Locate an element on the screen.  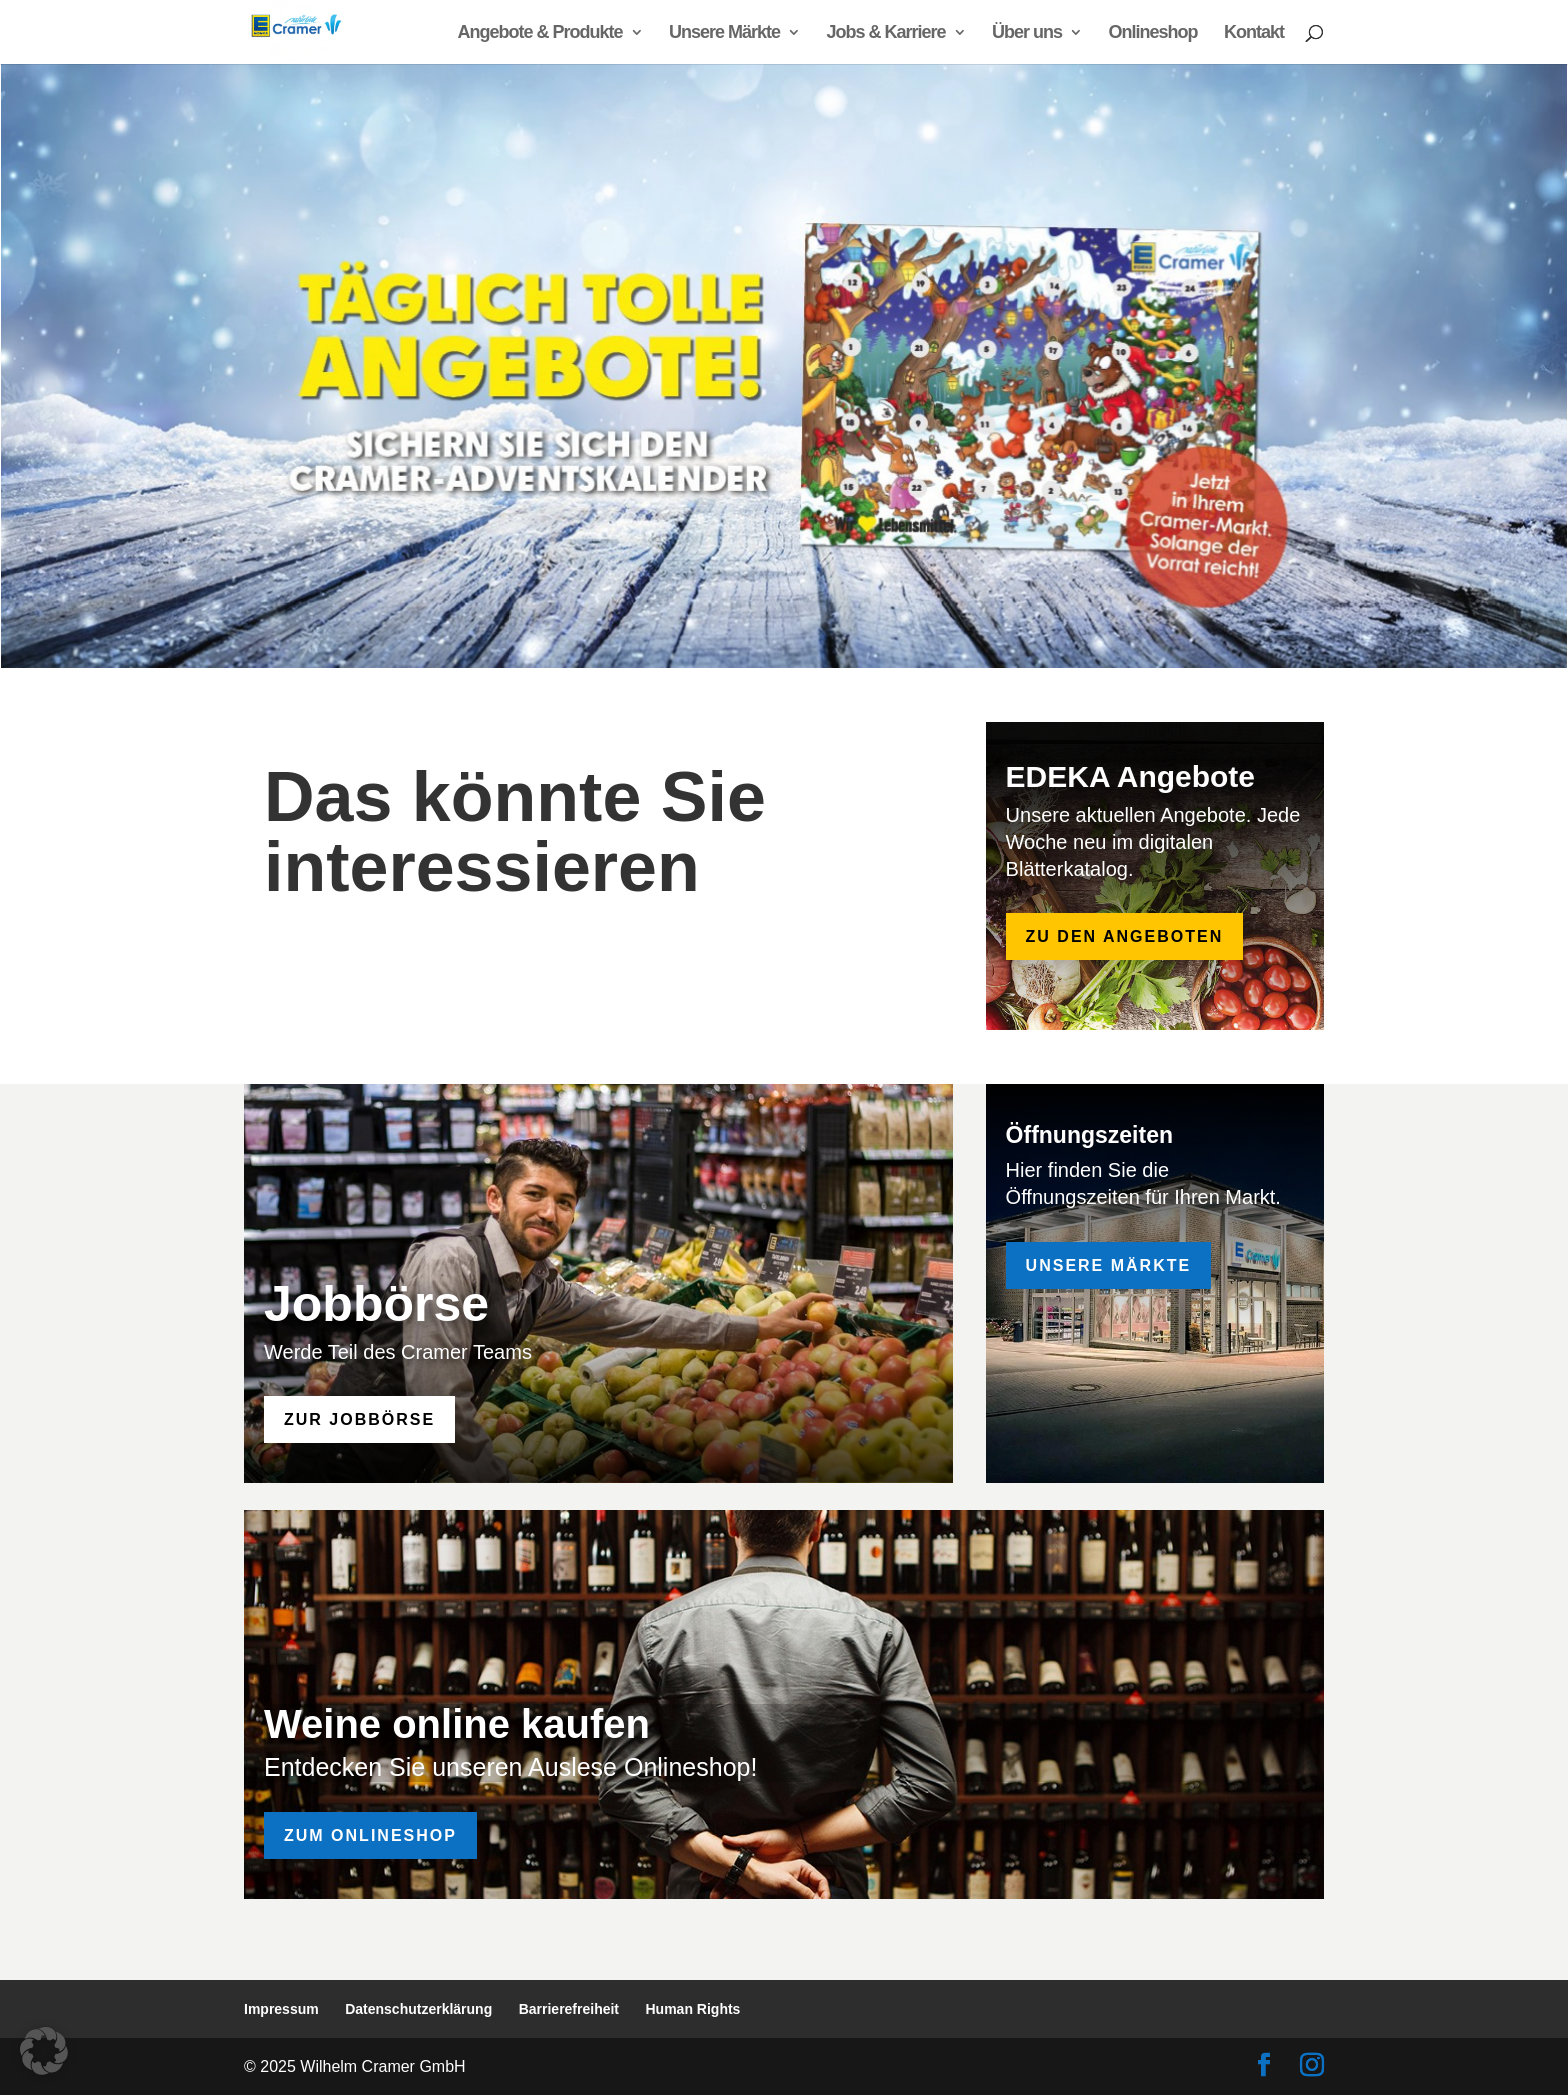
Human Rights is located at coordinates (693, 2009).